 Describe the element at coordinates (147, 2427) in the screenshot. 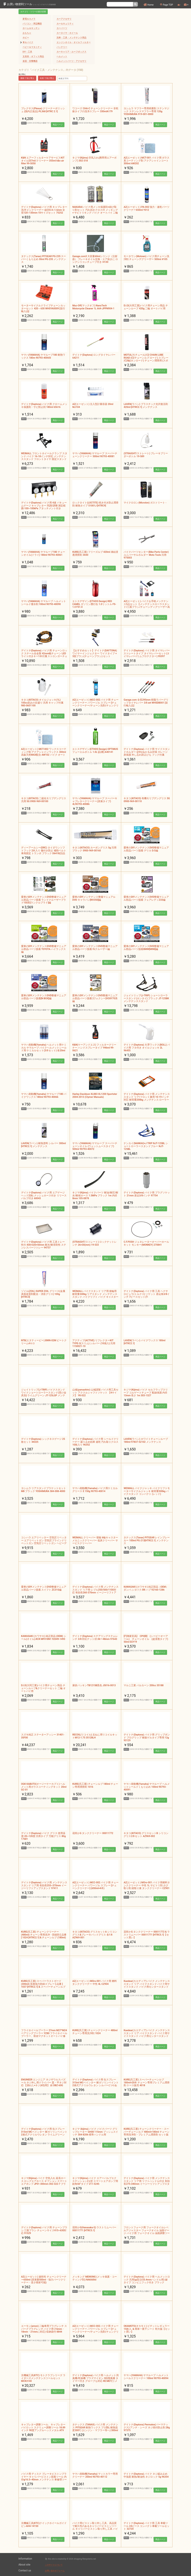

I see `デイトナ(Daytona) Permatex(パーマテックス) アンチ・シーズ ネジ焼付防止剤 28g 97375 [商品ページへ]` at that location.